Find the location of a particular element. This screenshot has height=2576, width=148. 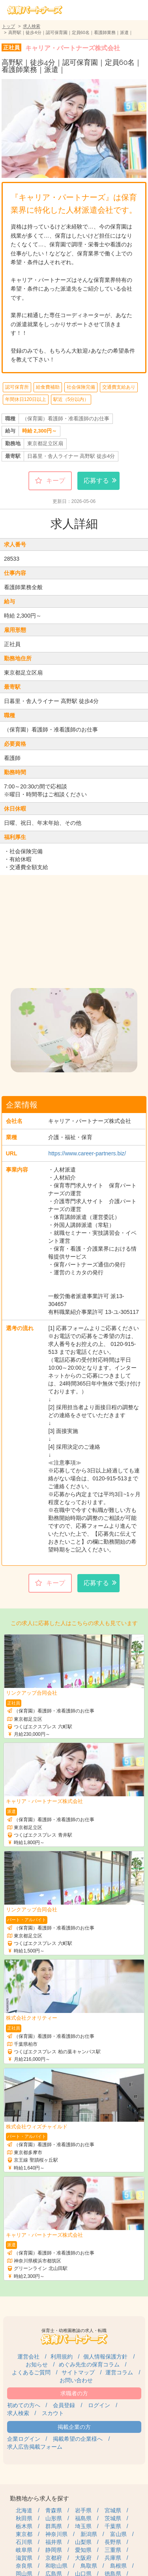

岐阜県 is located at coordinates (24, 2550).